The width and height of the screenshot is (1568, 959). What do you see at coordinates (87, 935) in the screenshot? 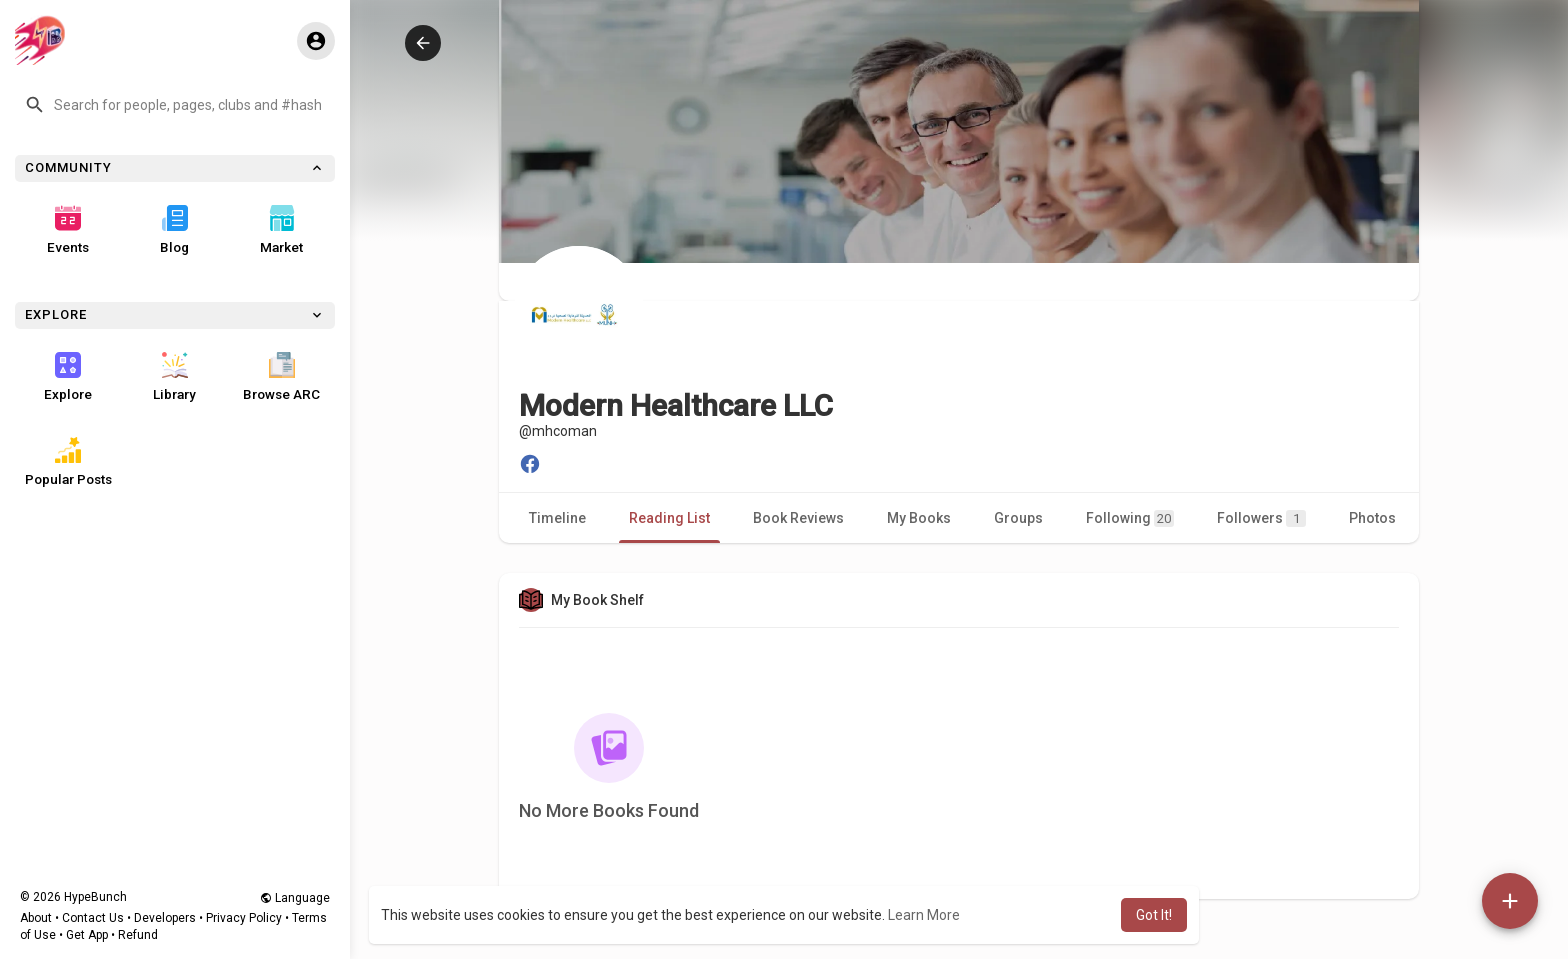
I see `Get App` at bounding box center [87, 935].